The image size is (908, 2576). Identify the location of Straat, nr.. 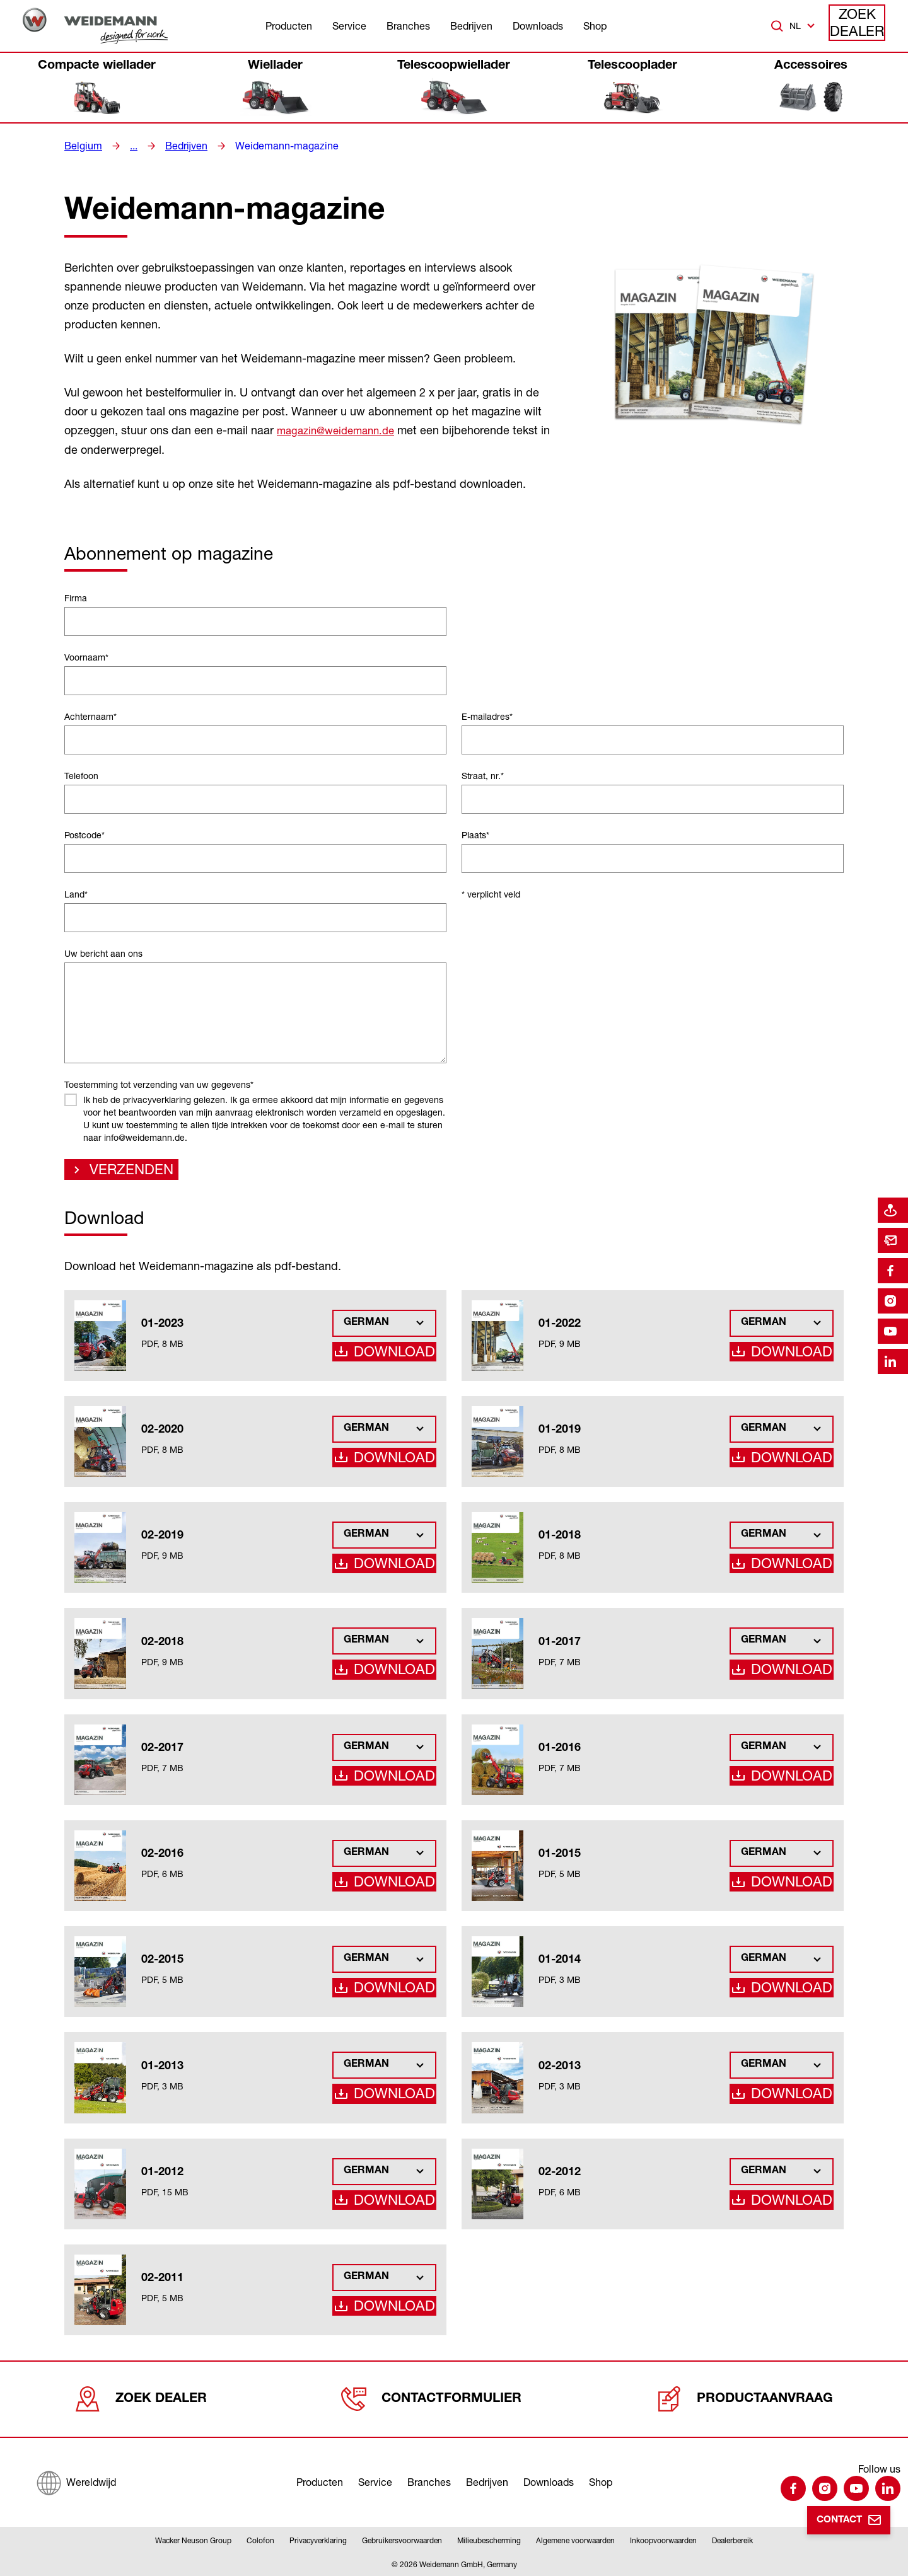
(483, 775).